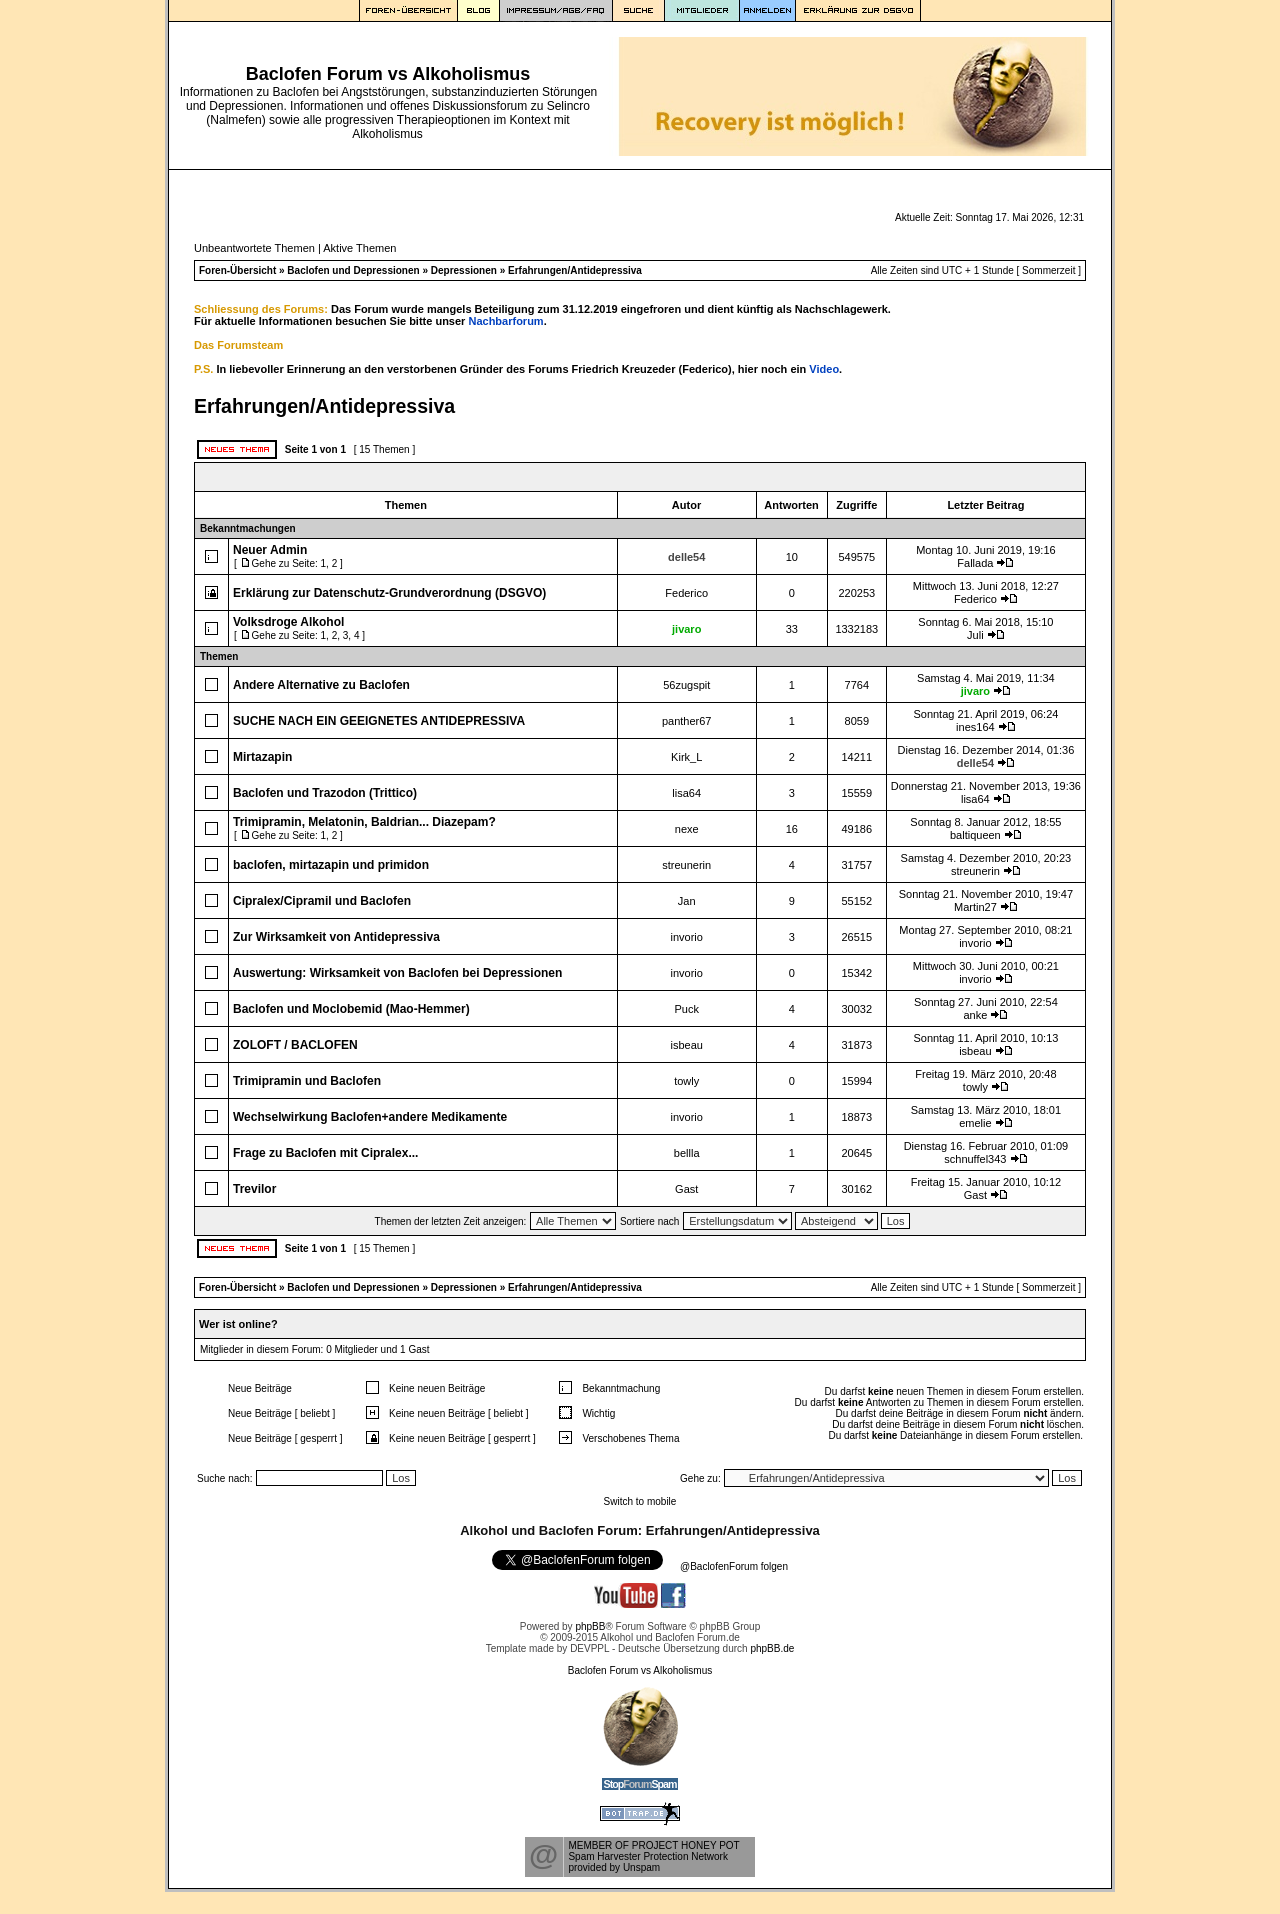 The width and height of the screenshot is (1280, 1914). I want to click on Trimipramin, Melatonin, Baldrian... Diazepam?, so click(364, 822).